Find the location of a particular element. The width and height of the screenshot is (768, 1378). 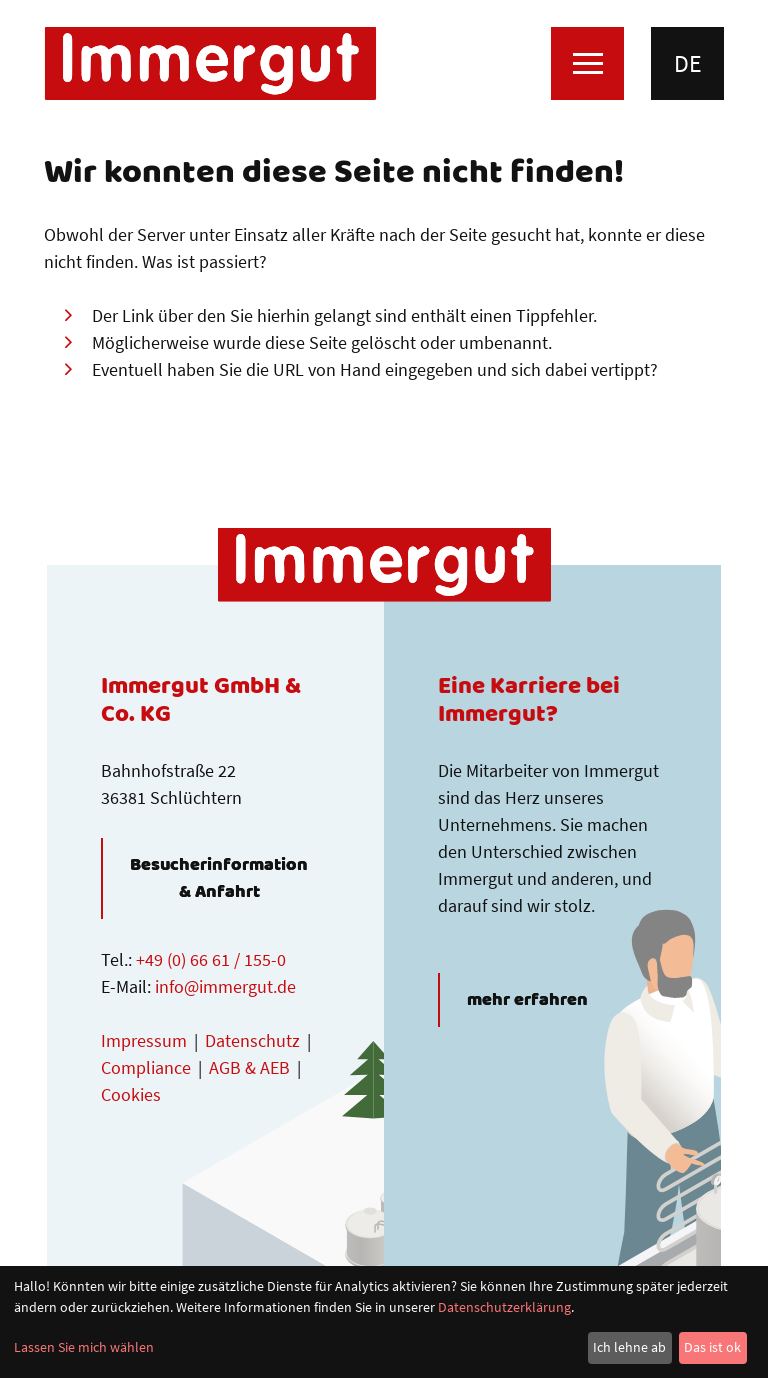

+49 (0) 66 61 / 155-0 is located at coordinates (211, 959).